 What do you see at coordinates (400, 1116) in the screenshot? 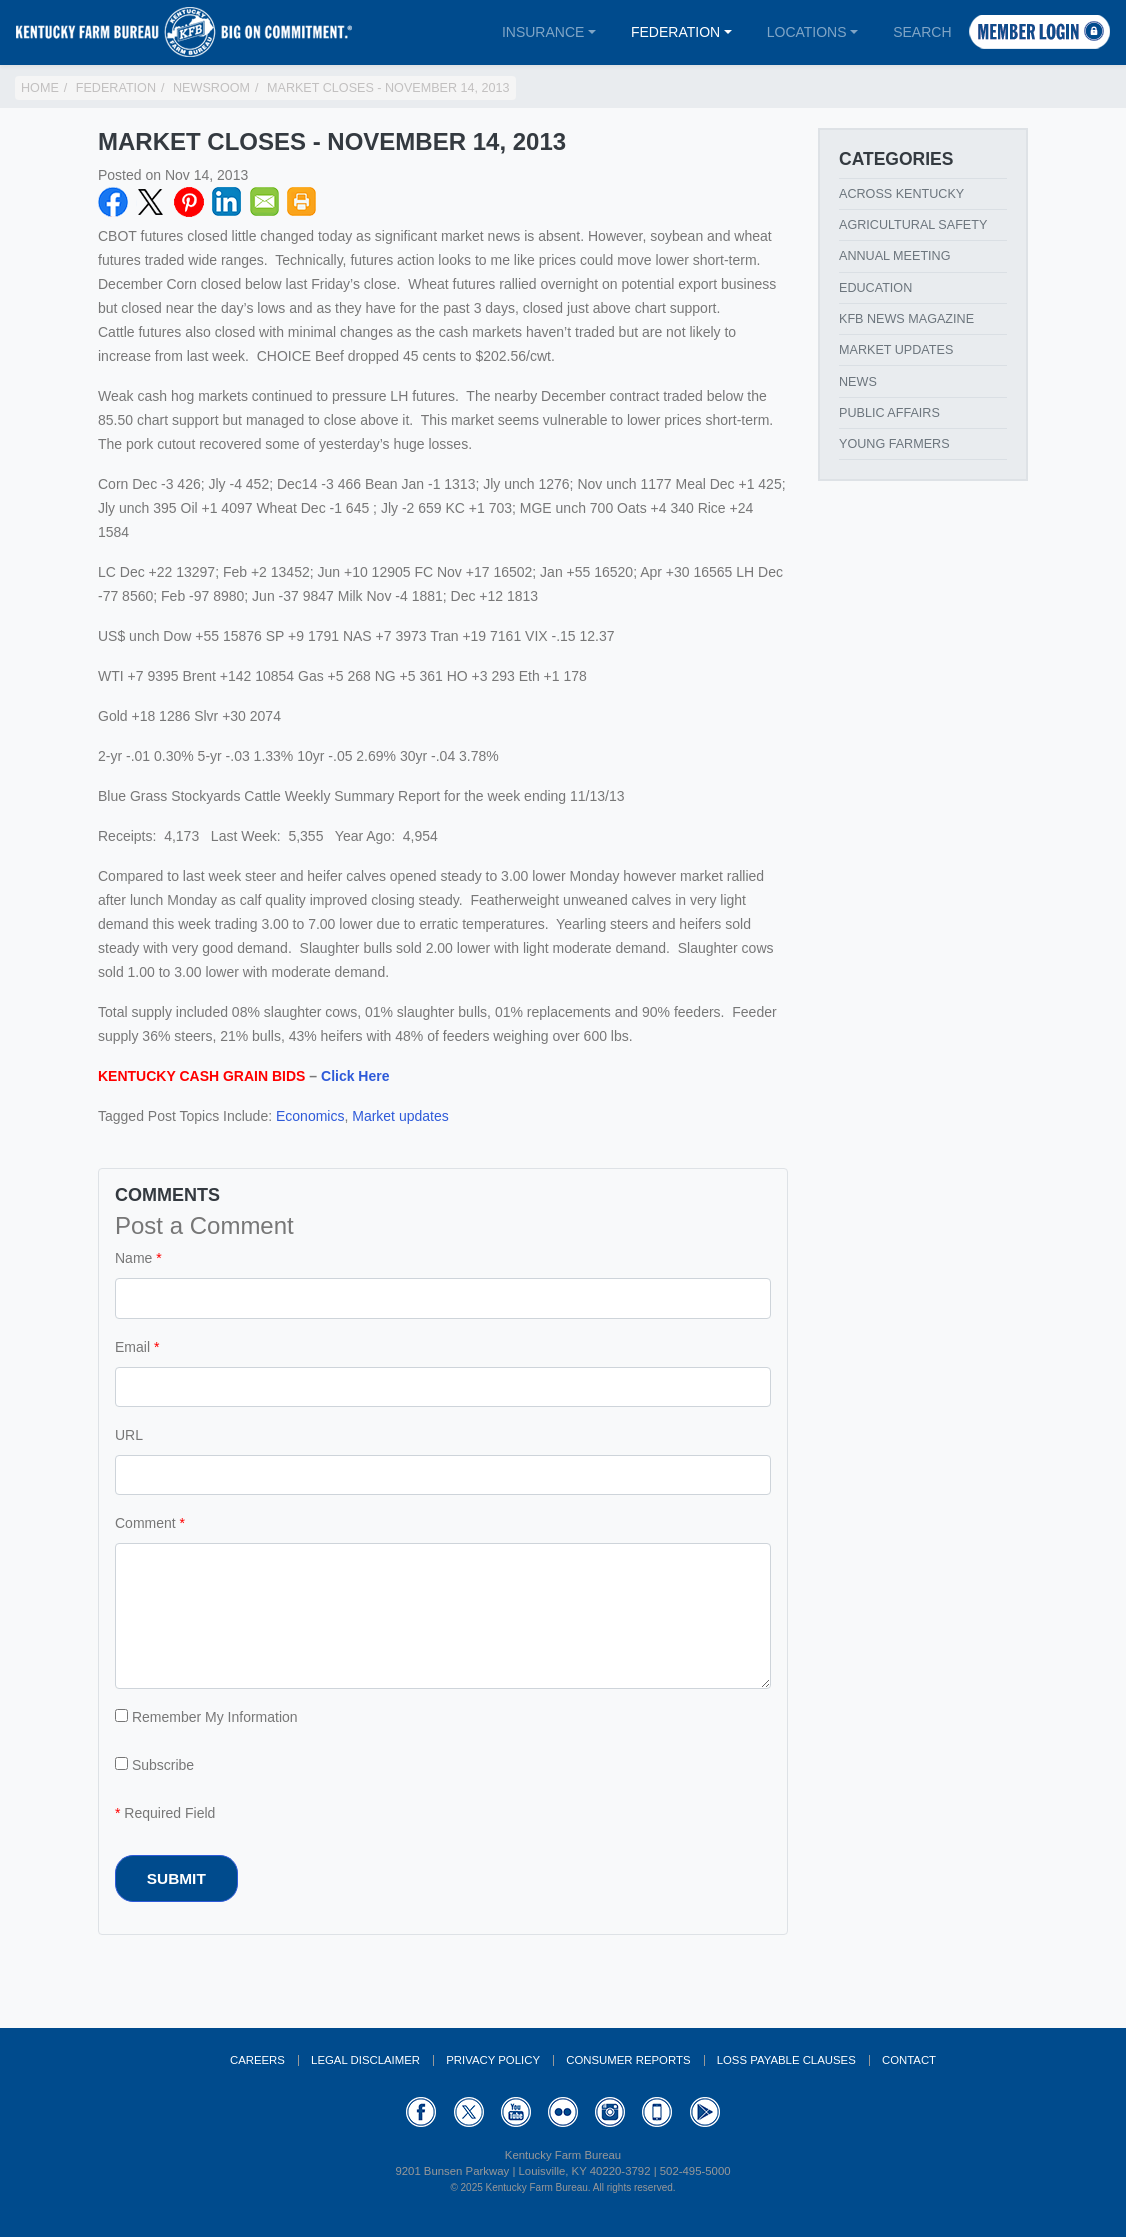
I see `Market updates` at bounding box center [400, 1116].